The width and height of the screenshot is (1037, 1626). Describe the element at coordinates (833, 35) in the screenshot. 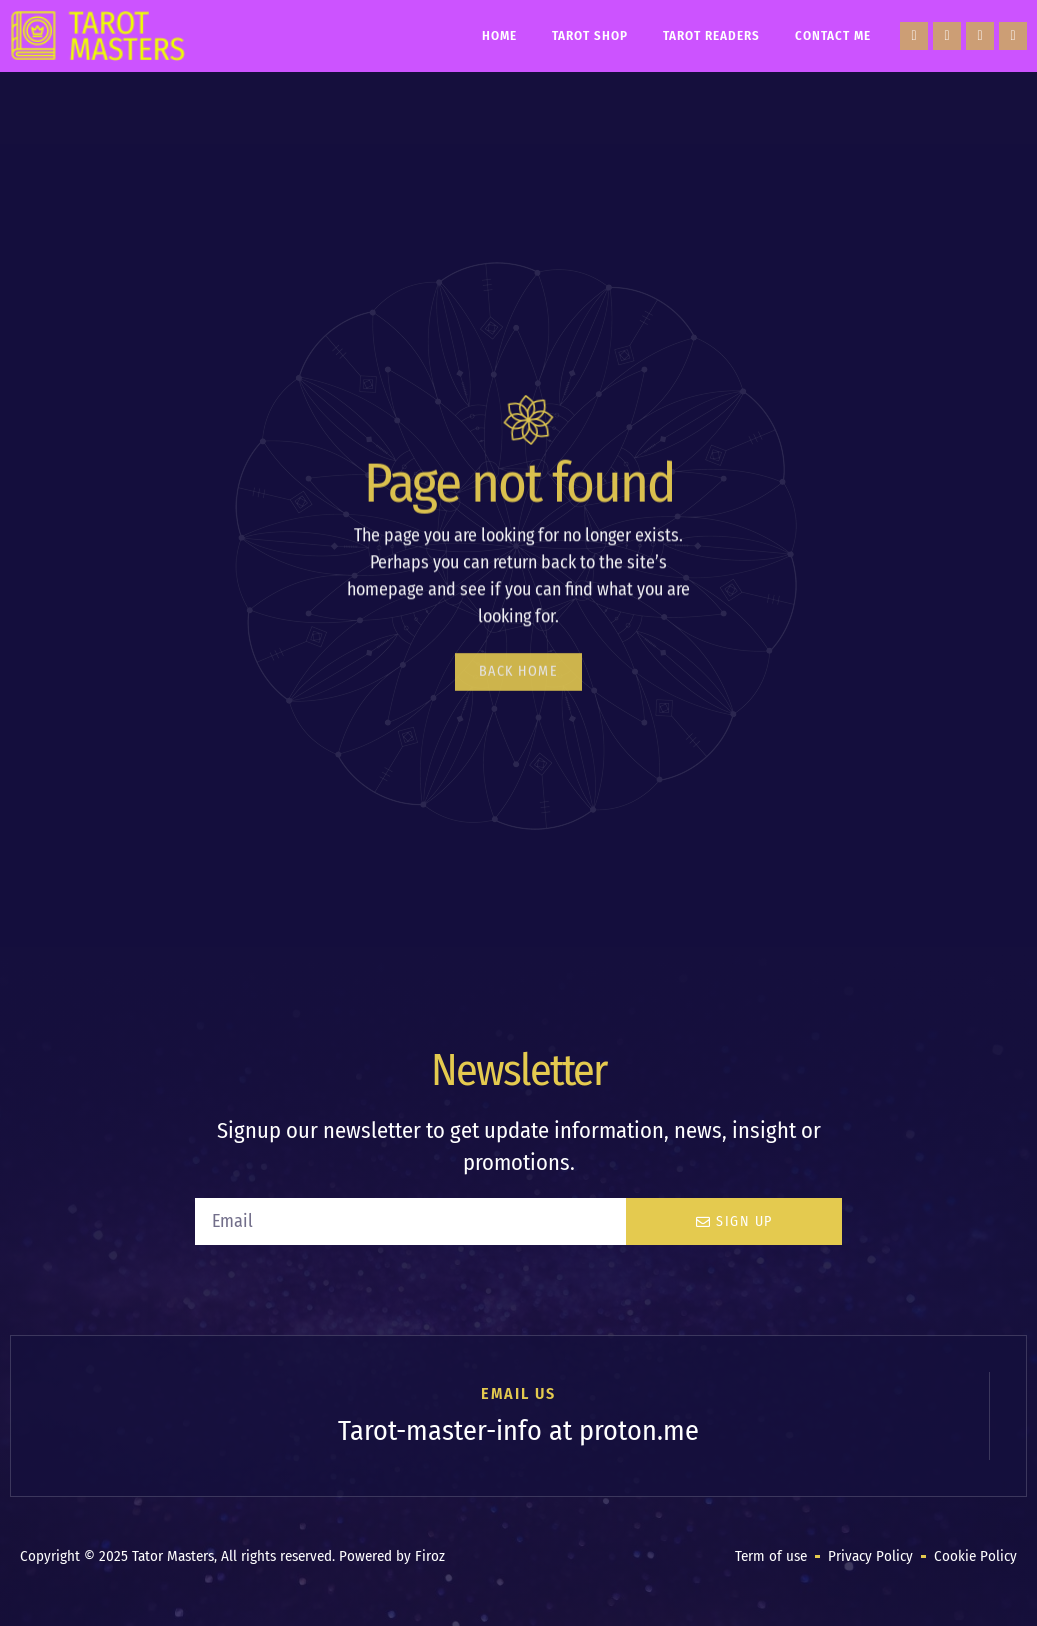

I see `Contact Me` at that location.